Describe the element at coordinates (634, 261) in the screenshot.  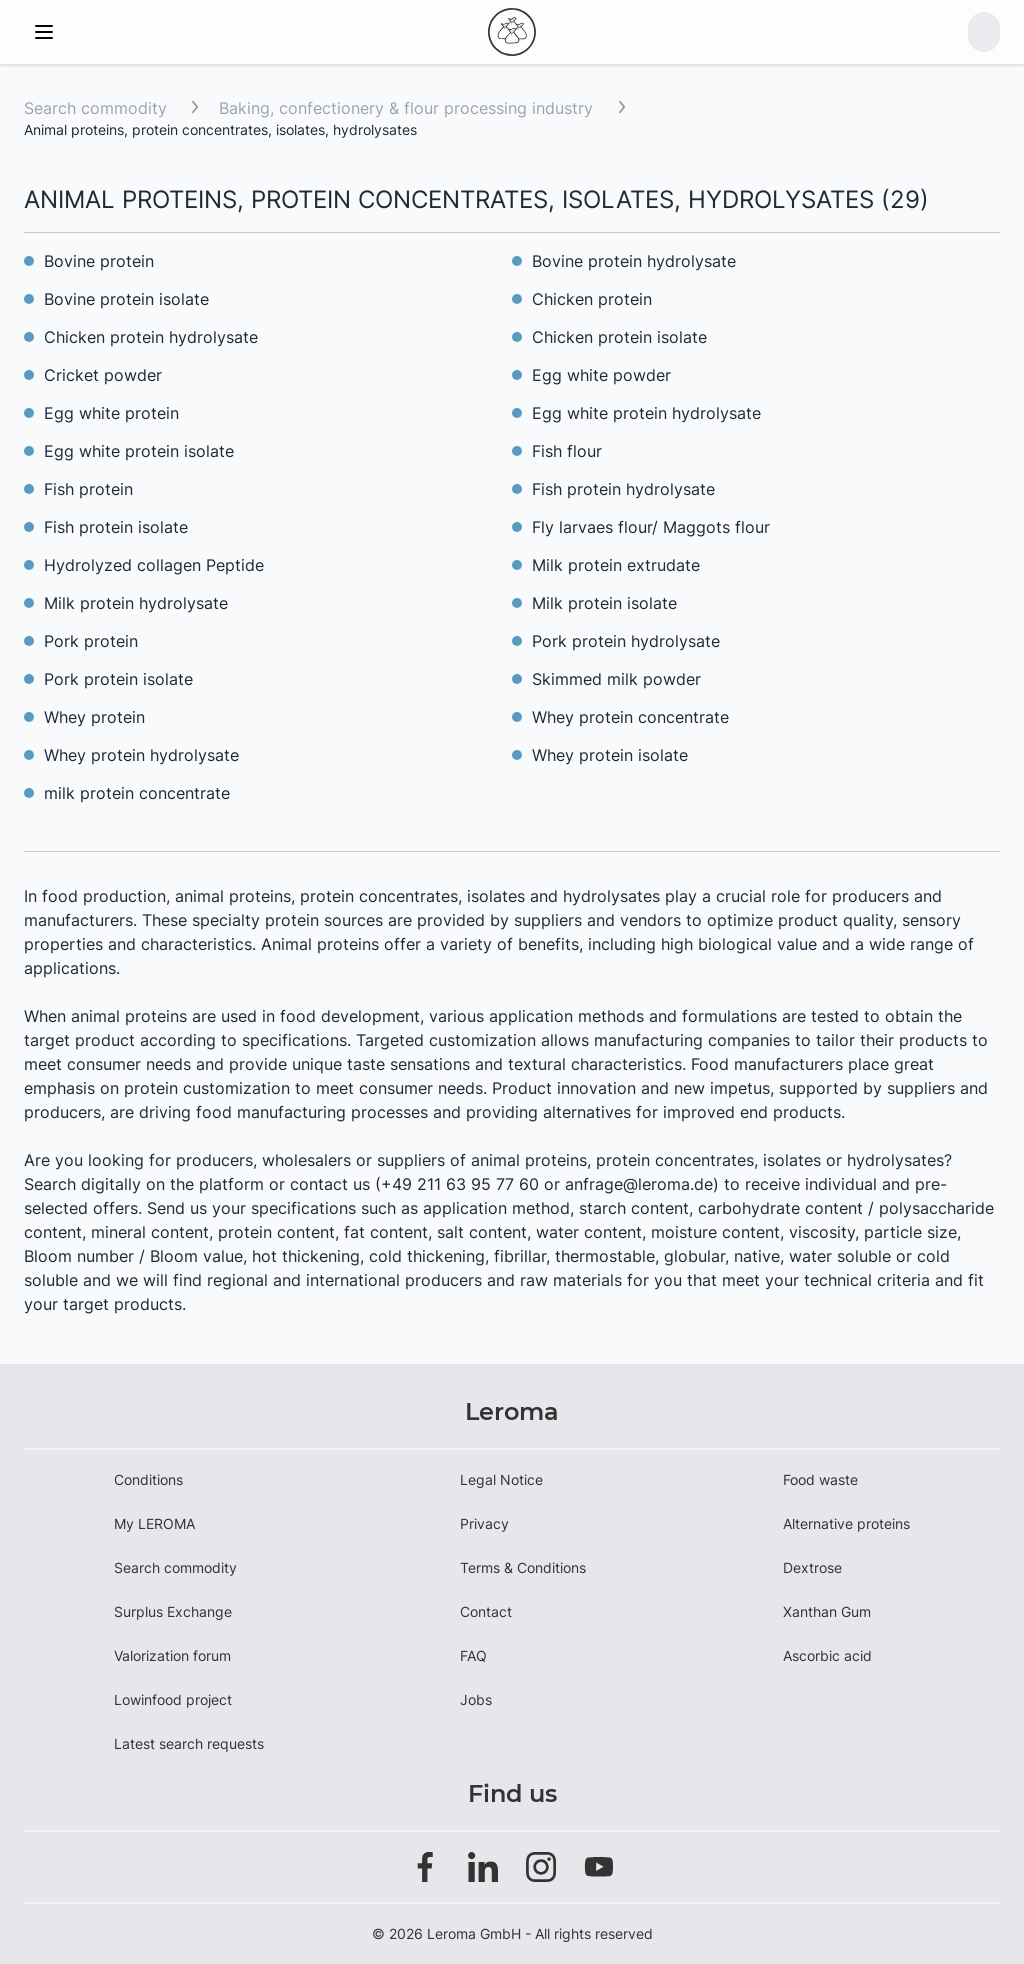
I see `Bovine protein hydrolysate` at that location.